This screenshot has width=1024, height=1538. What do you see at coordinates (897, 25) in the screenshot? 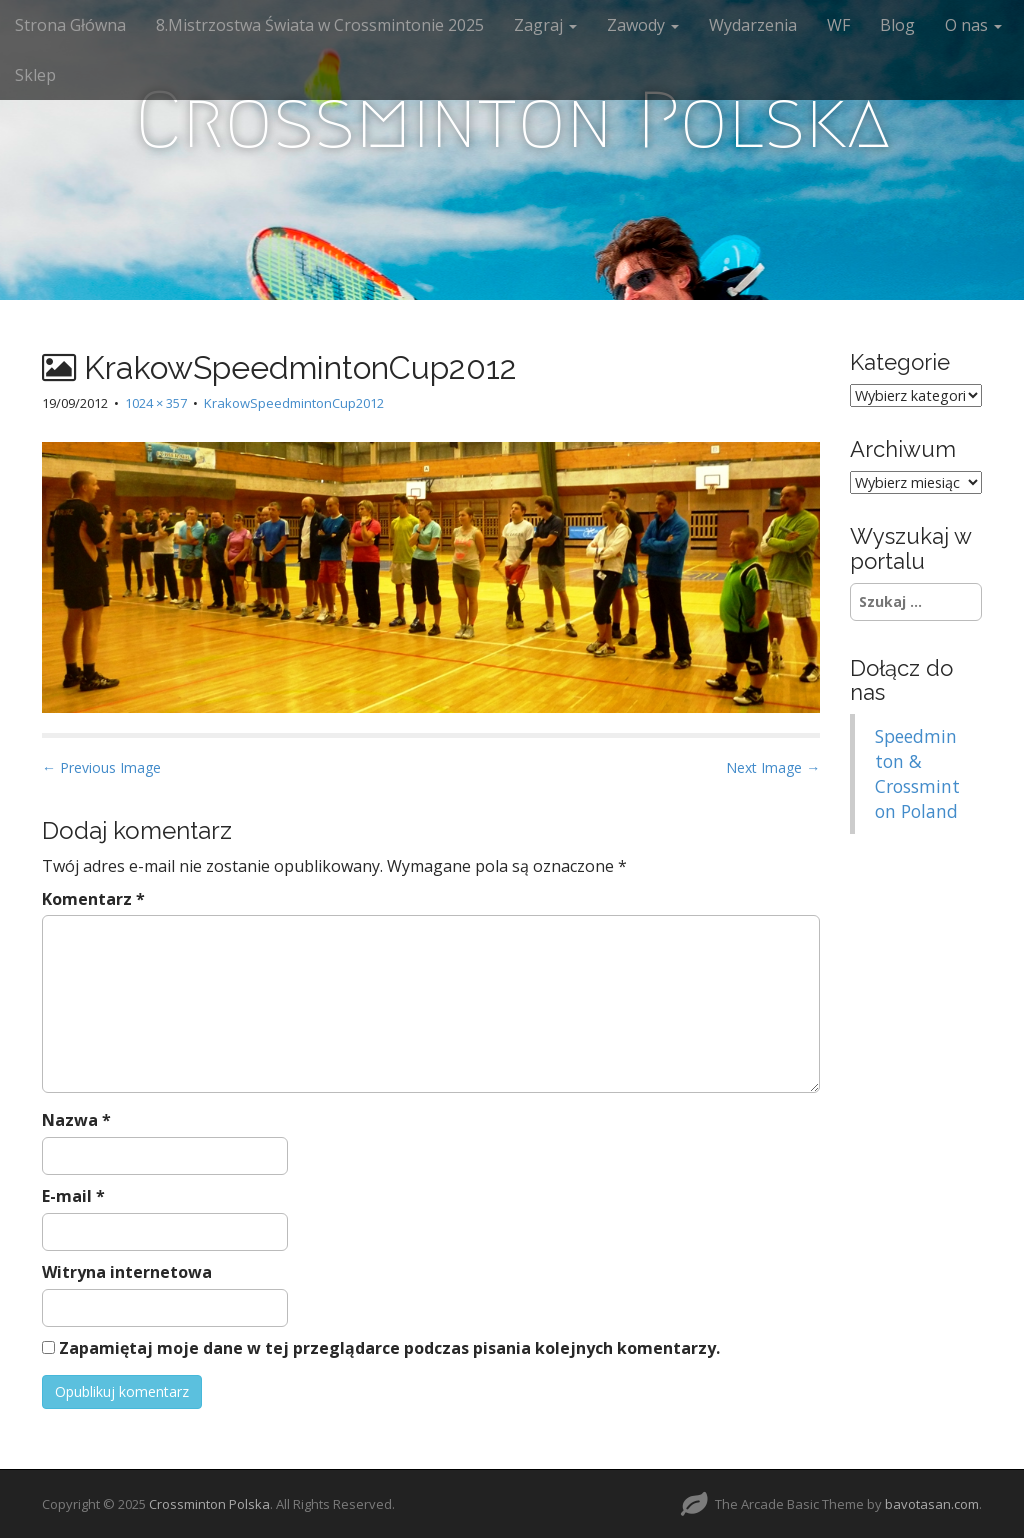
I see `Blog` at bounding box center [897, 25].